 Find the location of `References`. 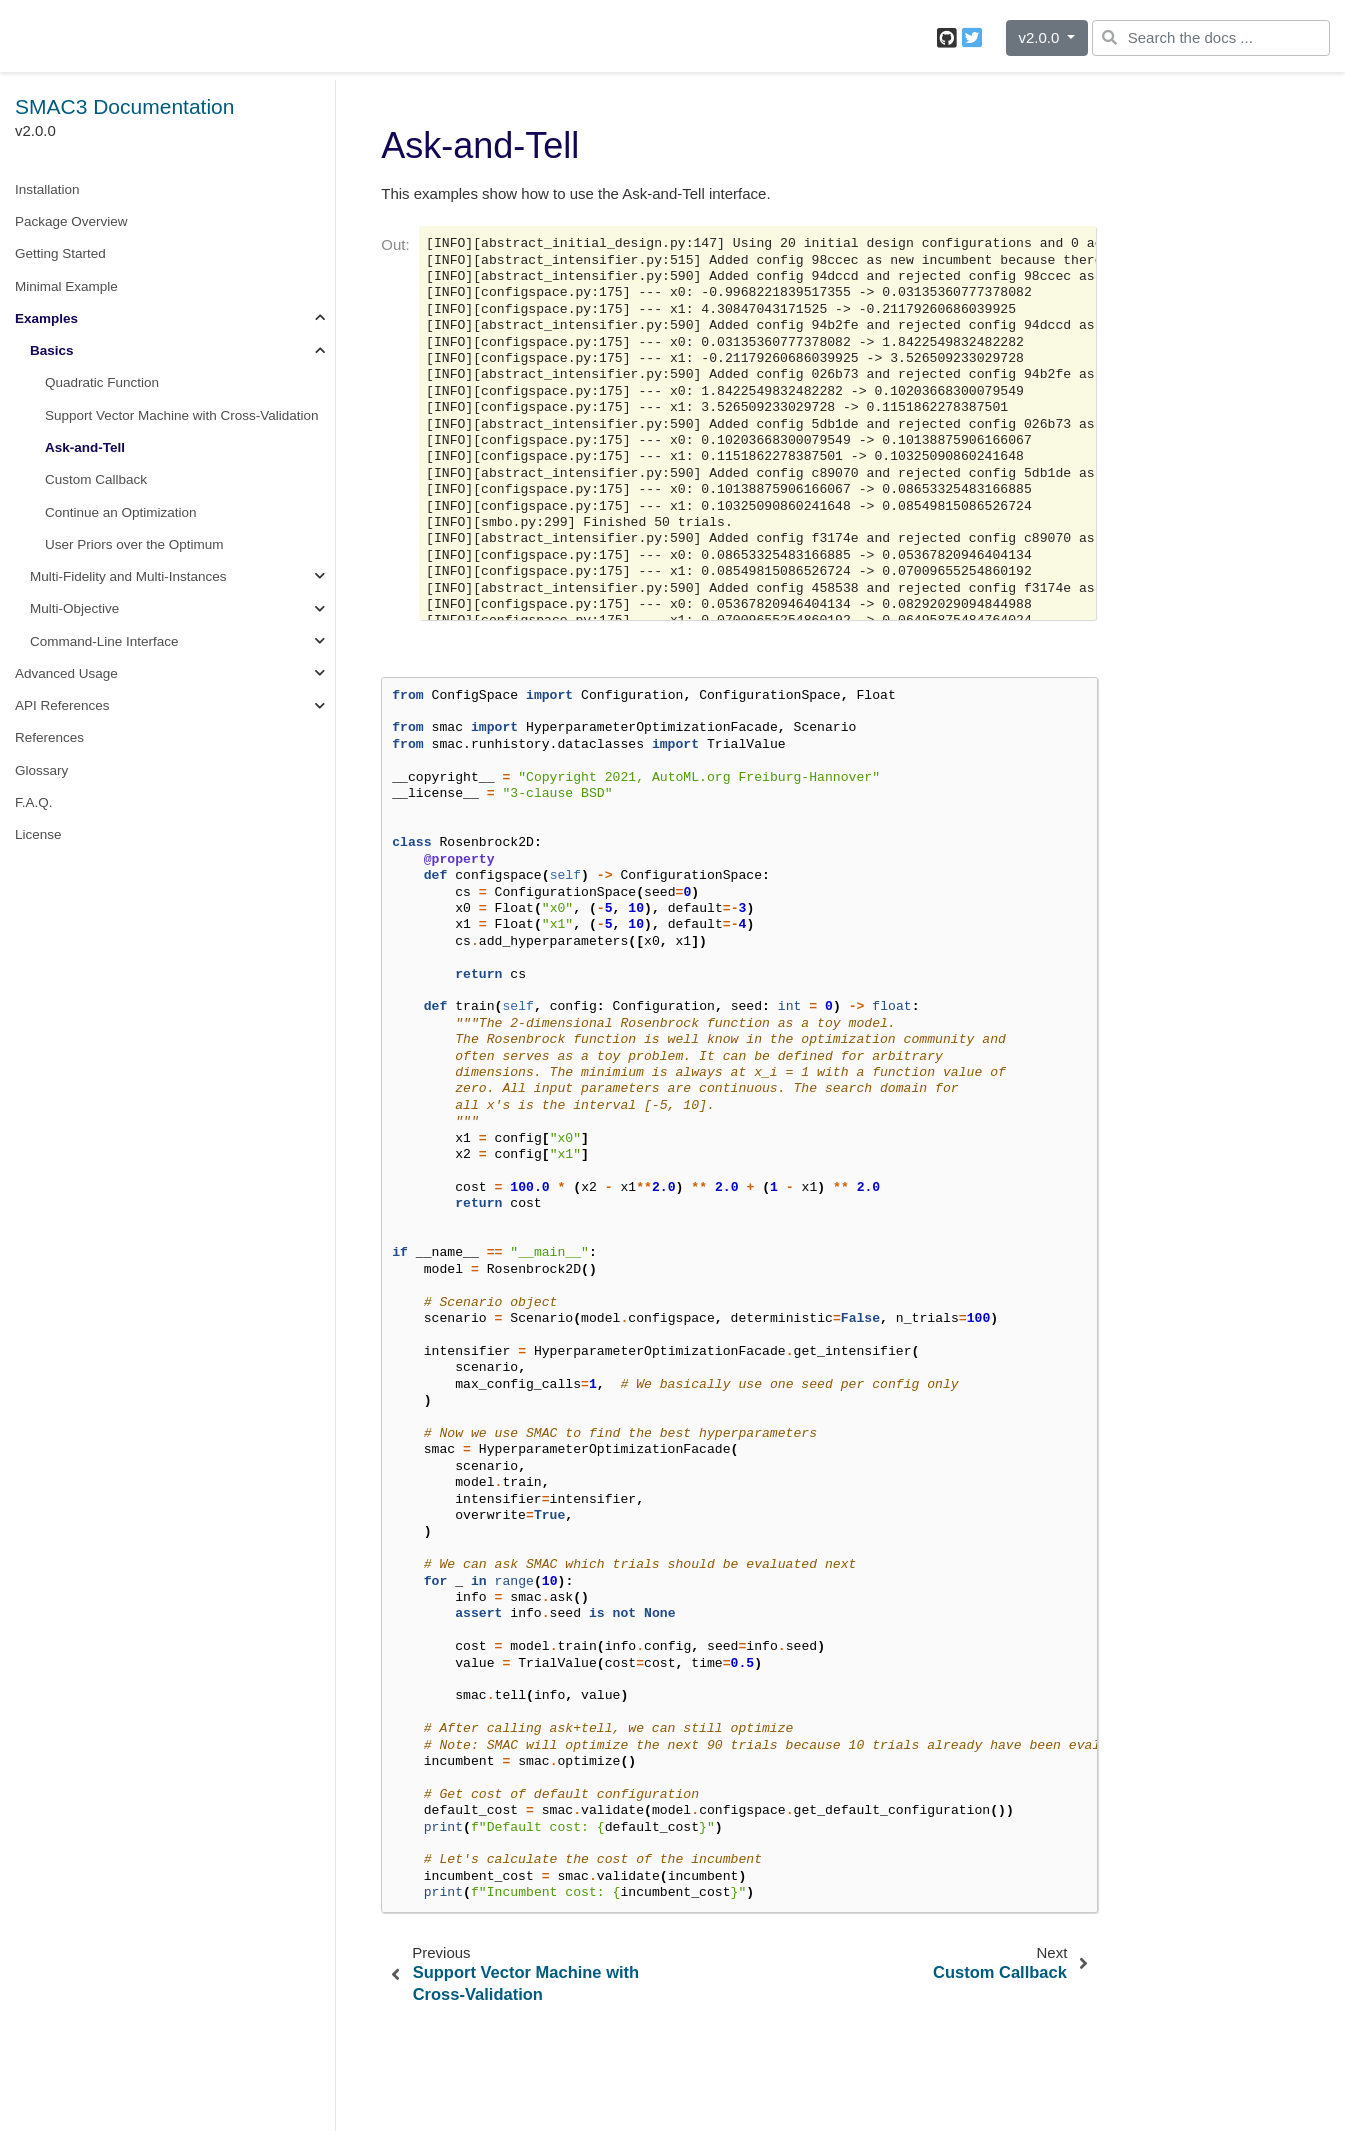

References is located at coordinates (49, 737).